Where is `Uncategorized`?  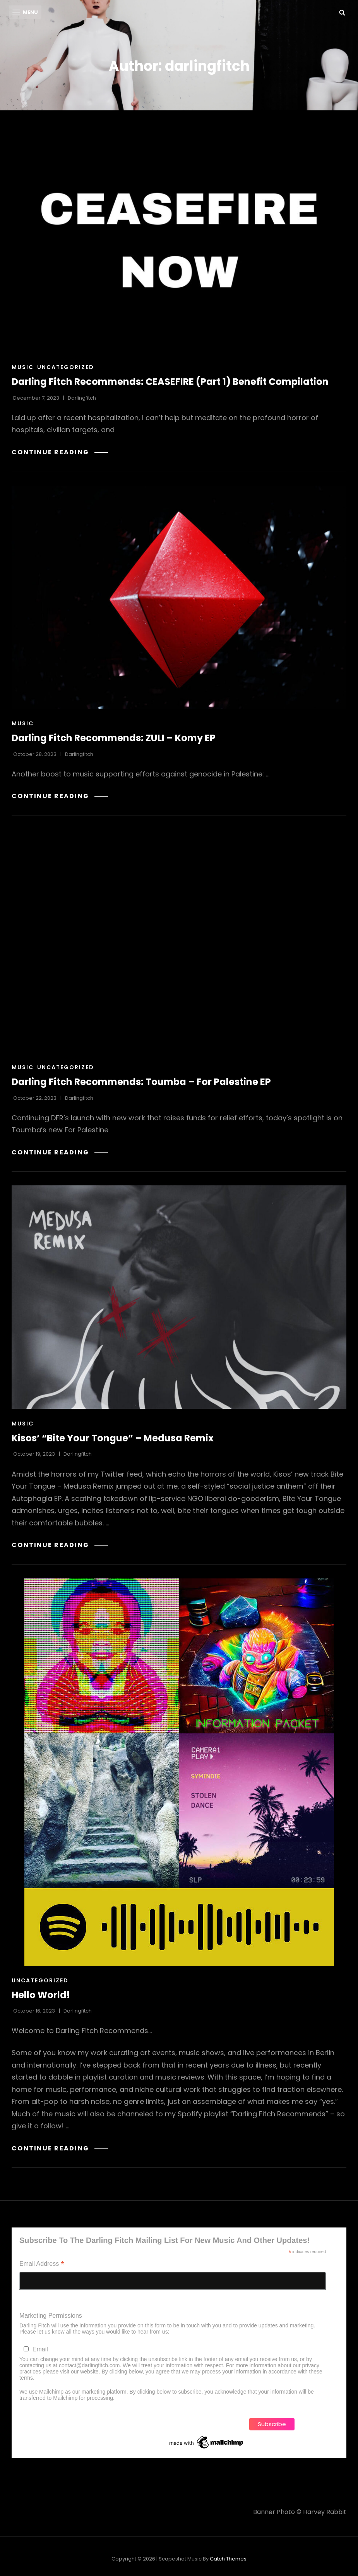
Uncategorized is located at coordinates (65, 367).